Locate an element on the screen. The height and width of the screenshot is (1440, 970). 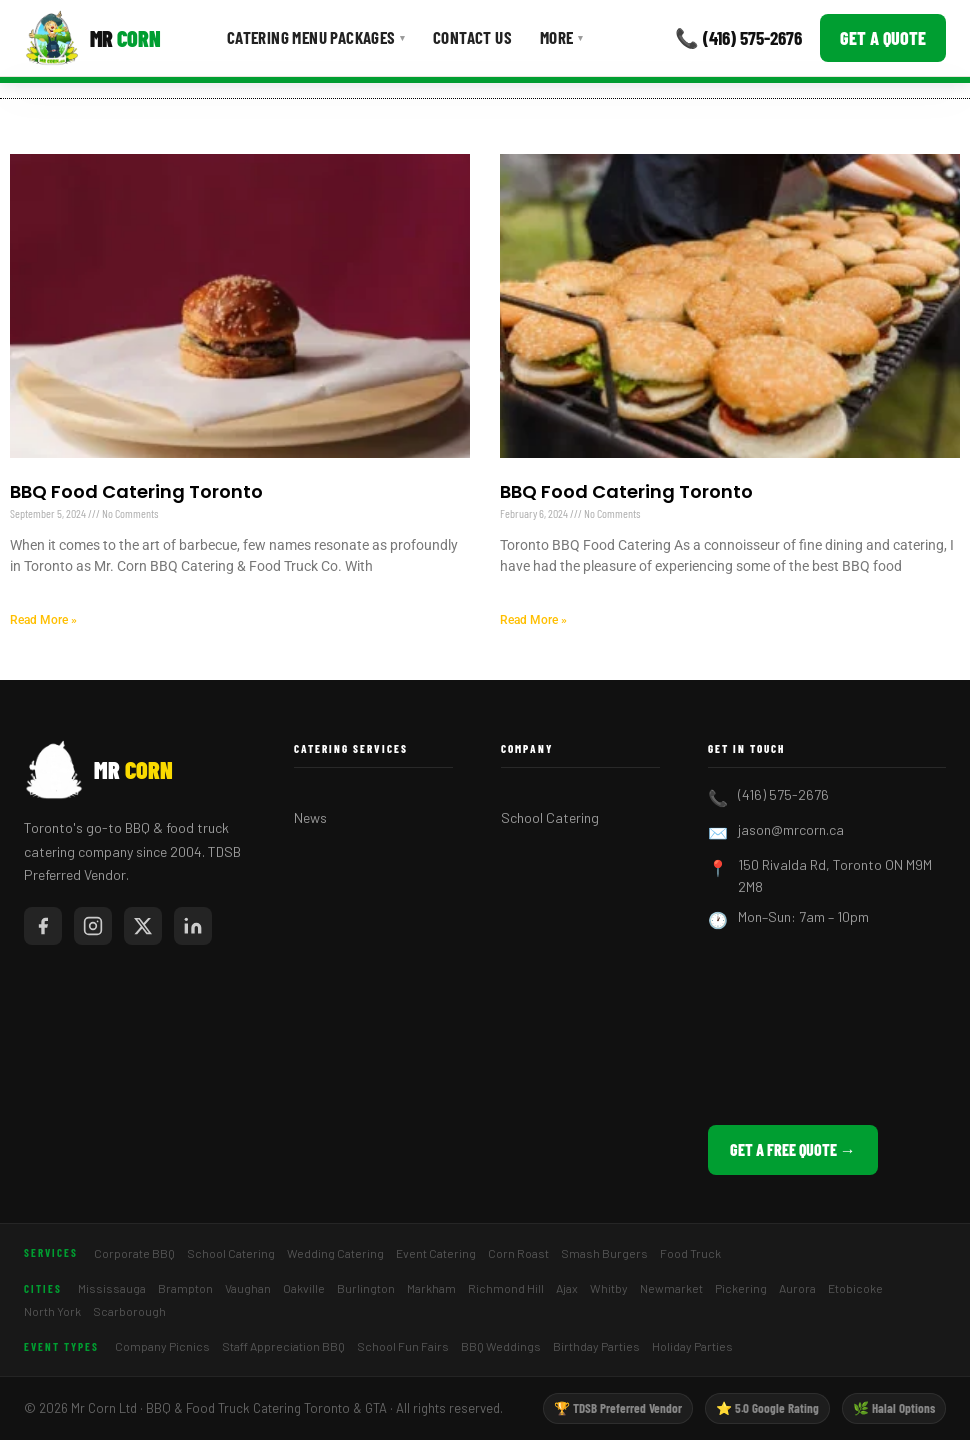
Brampton is located at coordinates (185, 1288).